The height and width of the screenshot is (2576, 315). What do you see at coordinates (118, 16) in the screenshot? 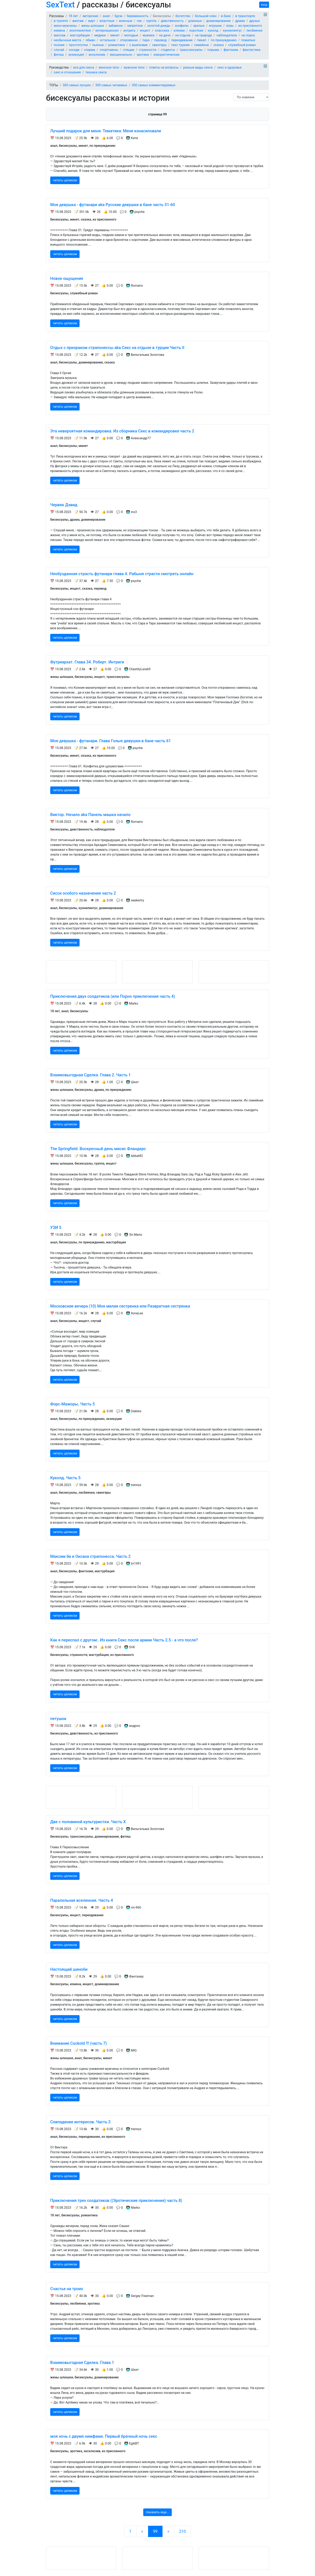
I see `бдсм` at bounding box center [118, 16].